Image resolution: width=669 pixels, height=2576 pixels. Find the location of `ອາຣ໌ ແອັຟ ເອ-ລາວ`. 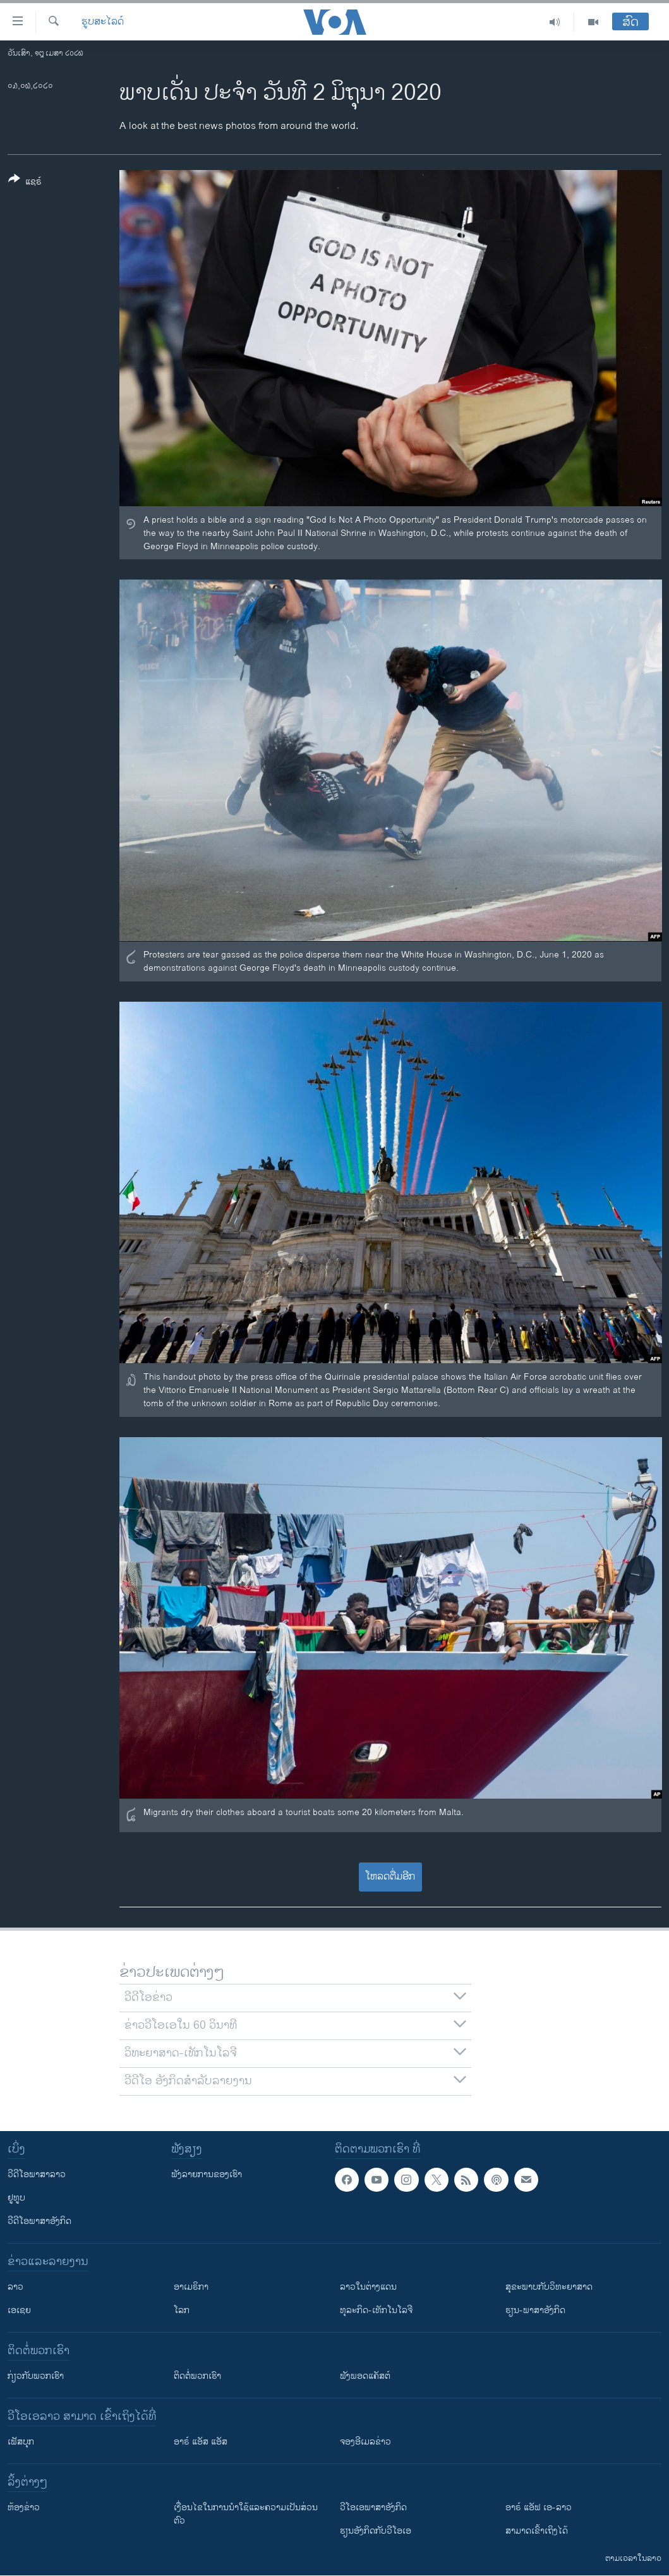

ອາຣ໌ ແອັຟ ເອ-ລາວ is located at coordinates (538, 2507).